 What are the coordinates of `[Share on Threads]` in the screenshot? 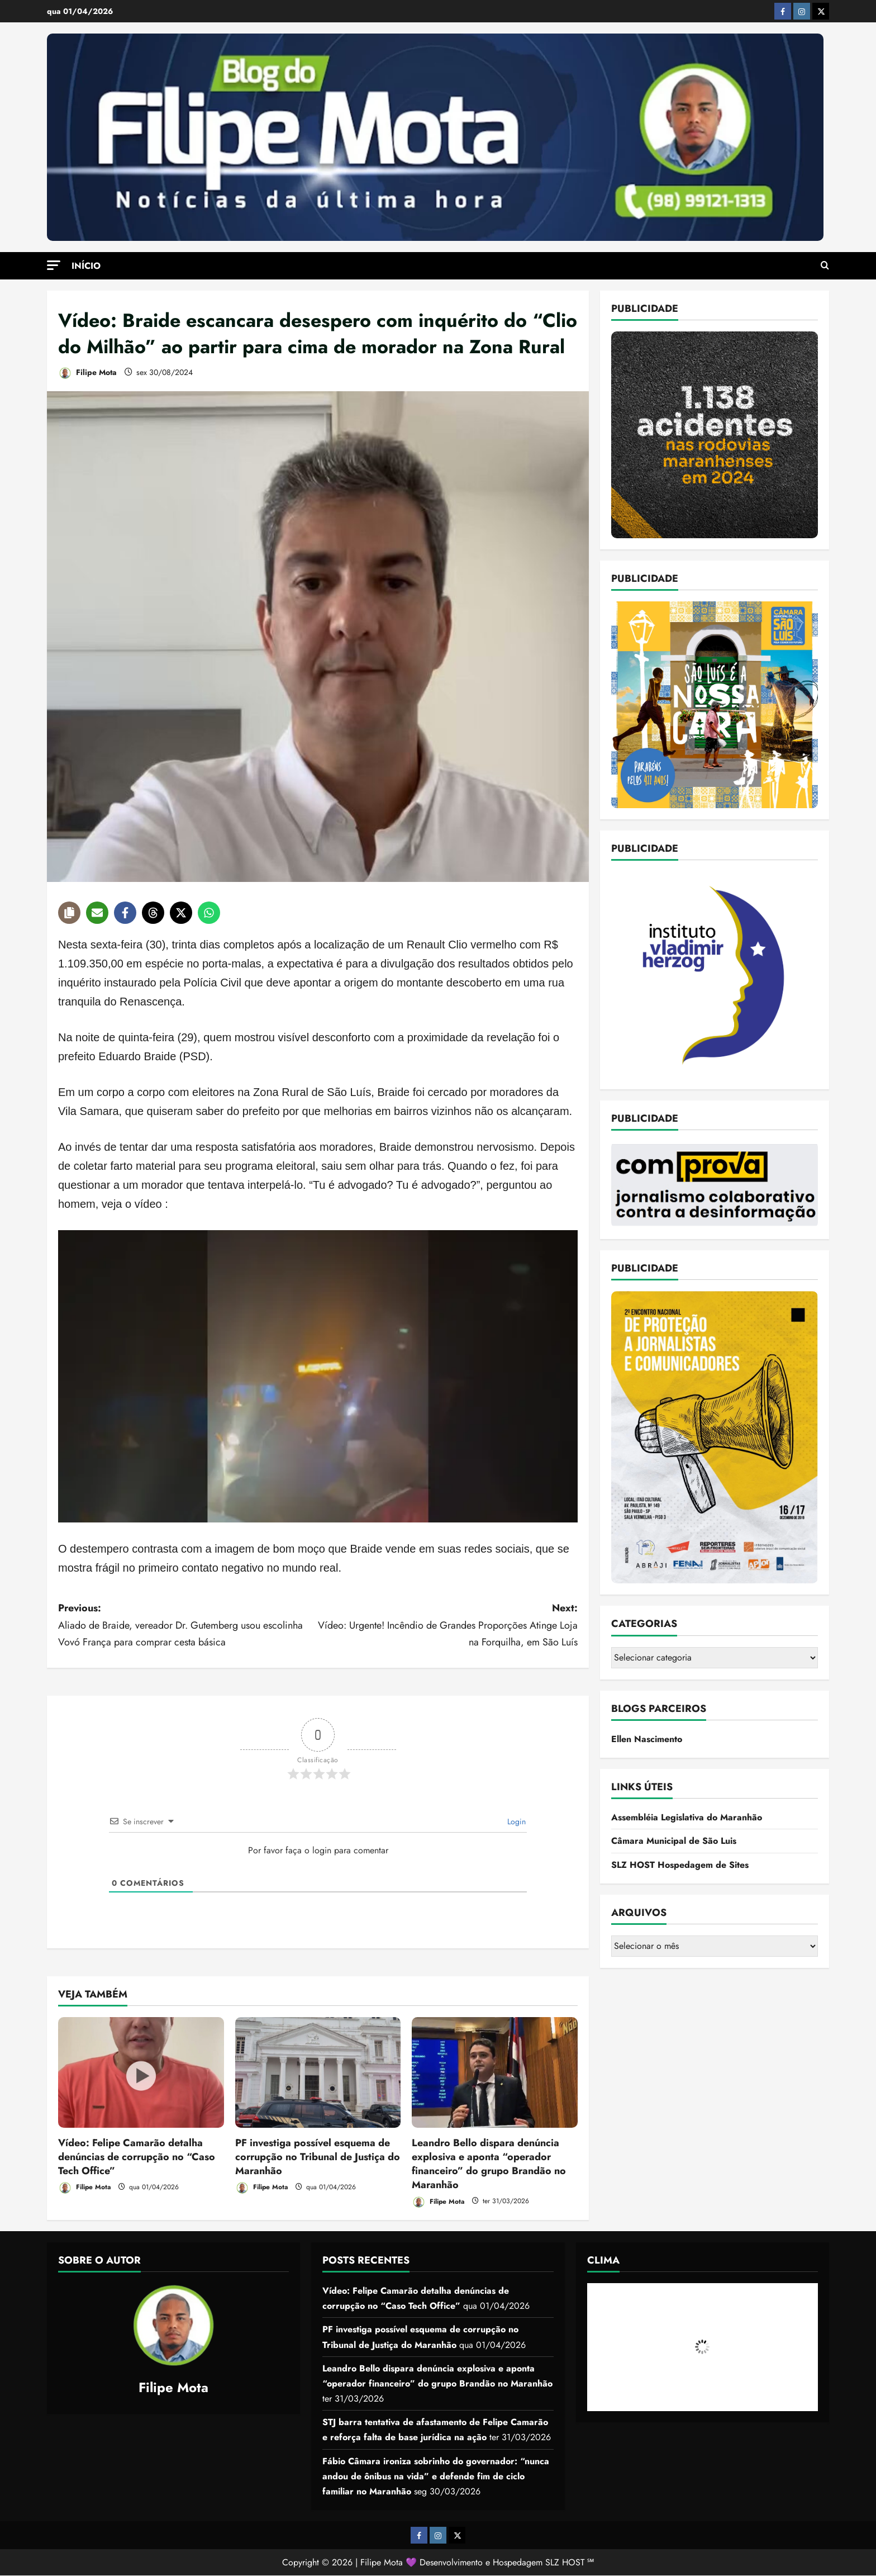 It's located at (153, 913).